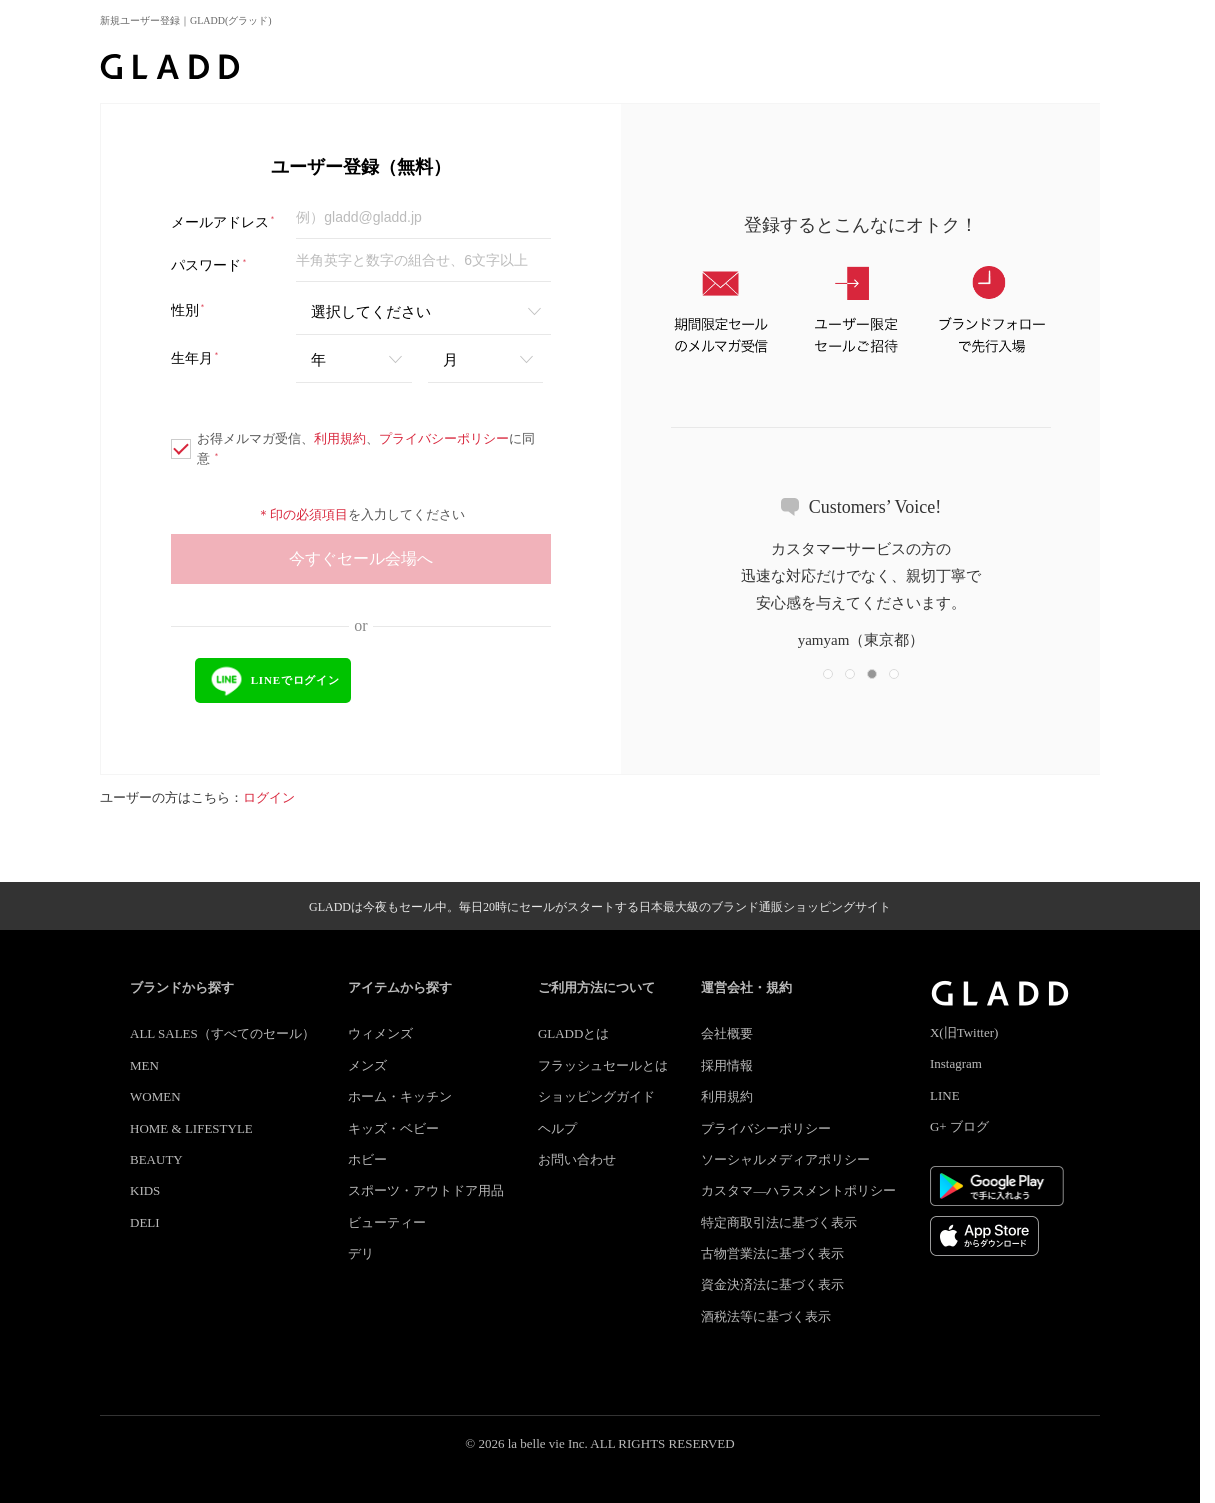 The height and width of the screenshot is (1503, 1215). I want to click on ショッピングガイド, so click(596, 1096).